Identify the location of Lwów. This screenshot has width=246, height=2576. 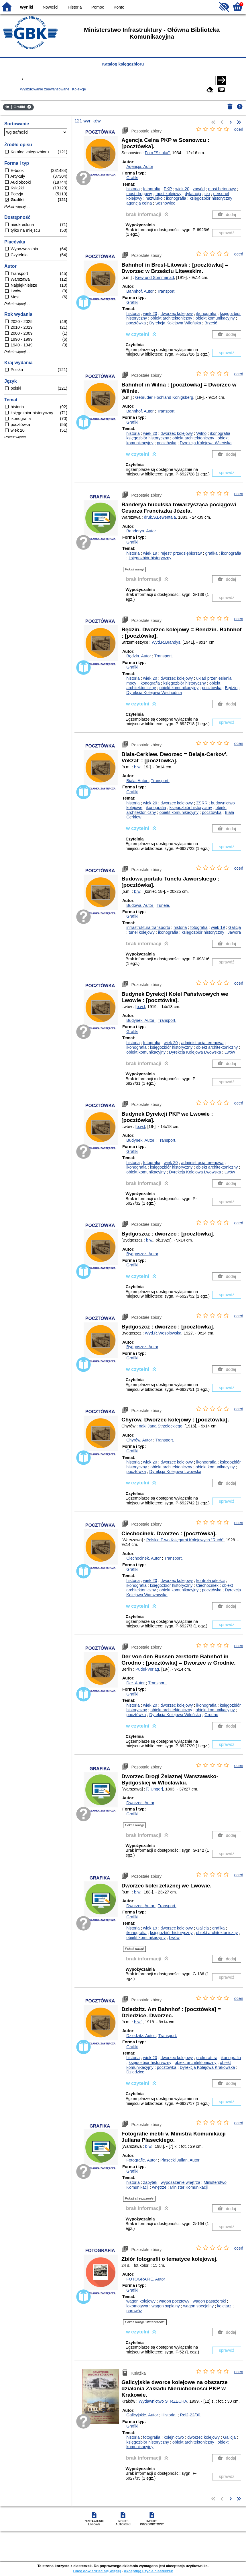
(230, 1052).